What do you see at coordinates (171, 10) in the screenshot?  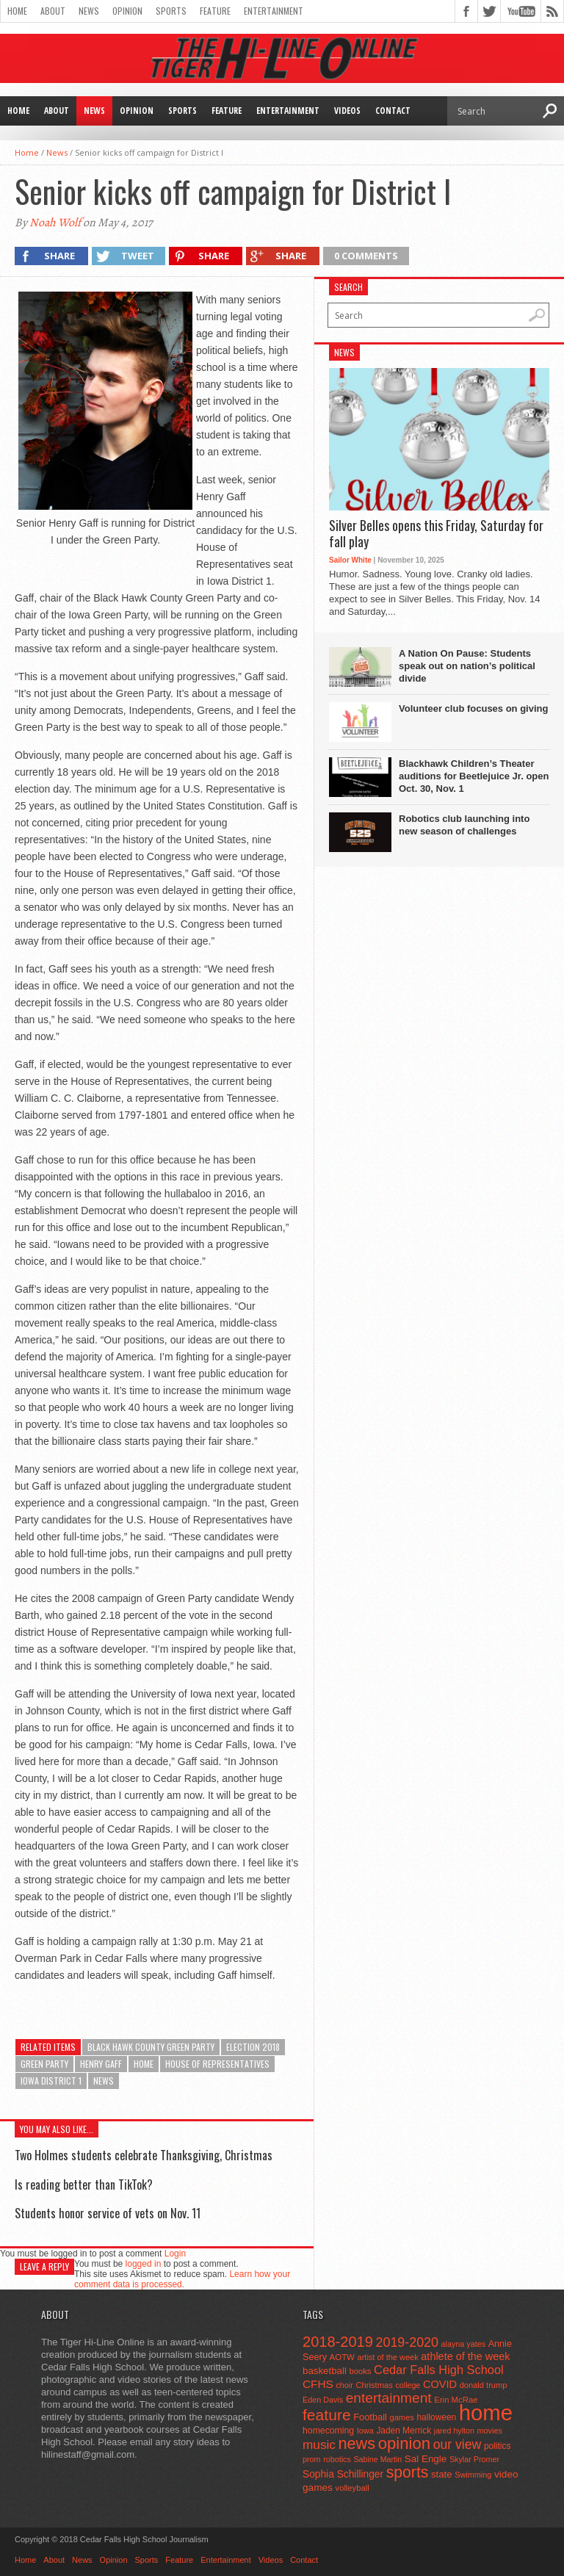 I see `Sports` at bounding box center [171, 10].